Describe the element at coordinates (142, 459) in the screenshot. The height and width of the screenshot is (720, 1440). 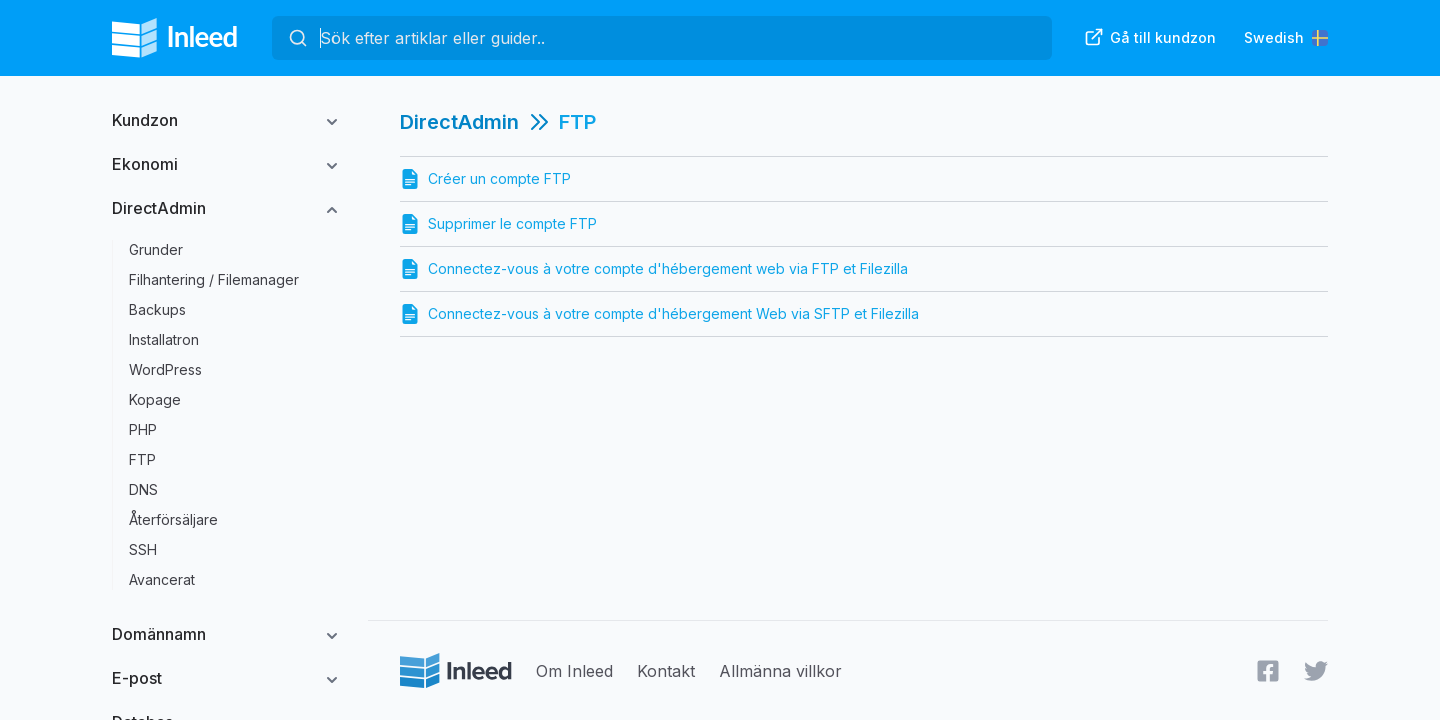
I see `FTP` at that location.